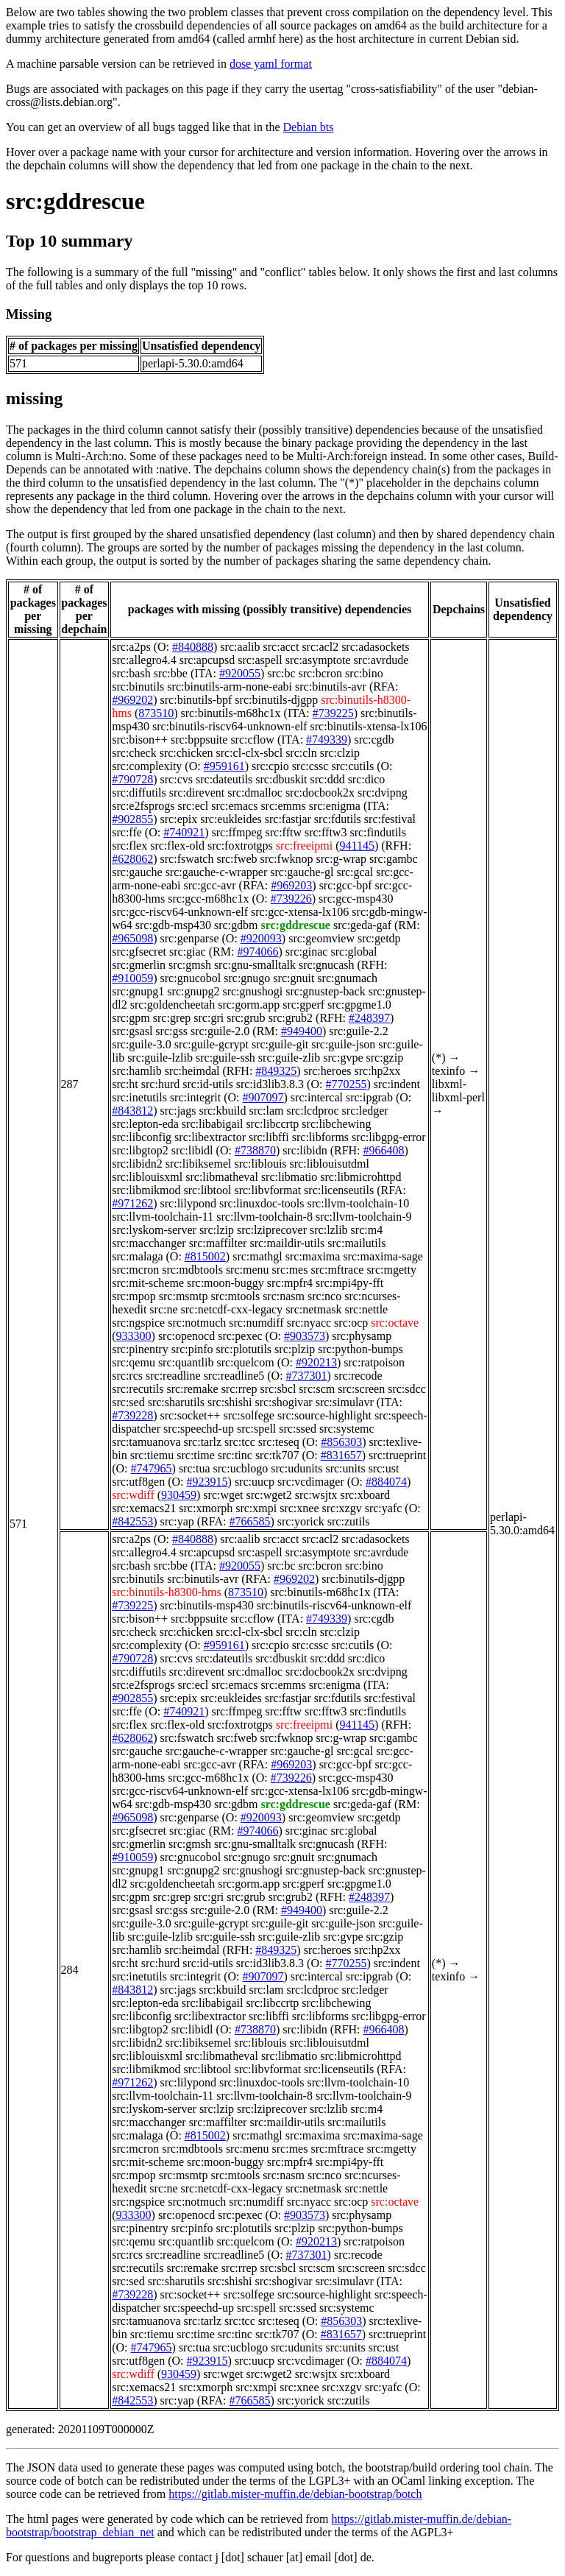 This screenshot has width=565, height=2576. I want to click on #920055, so click(239, 673).